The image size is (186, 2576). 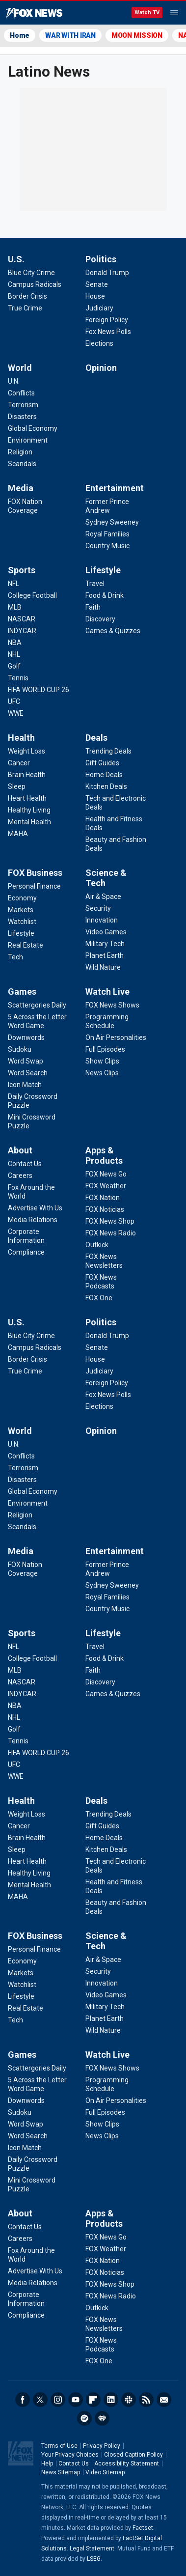 What do you see at coordinates (75, 2399) in the screenshot?
I see `Youtube` at bounding box center [75, 2399].